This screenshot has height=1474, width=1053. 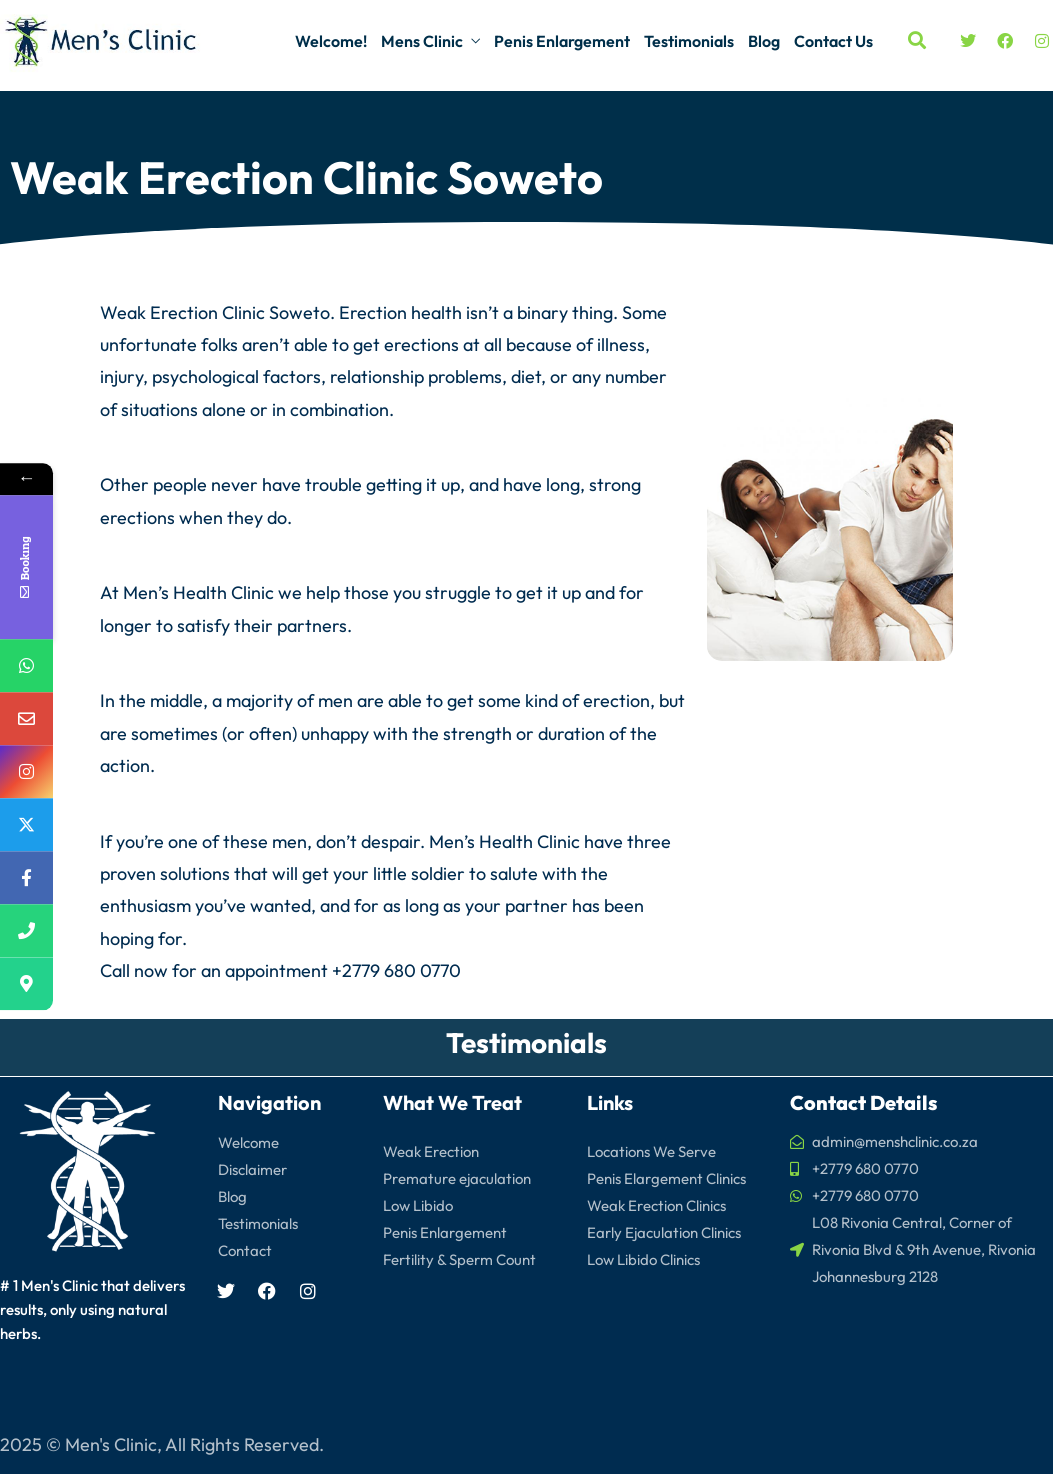 I want to click on Men’s Health Clinic, so click(x=198, y=592).